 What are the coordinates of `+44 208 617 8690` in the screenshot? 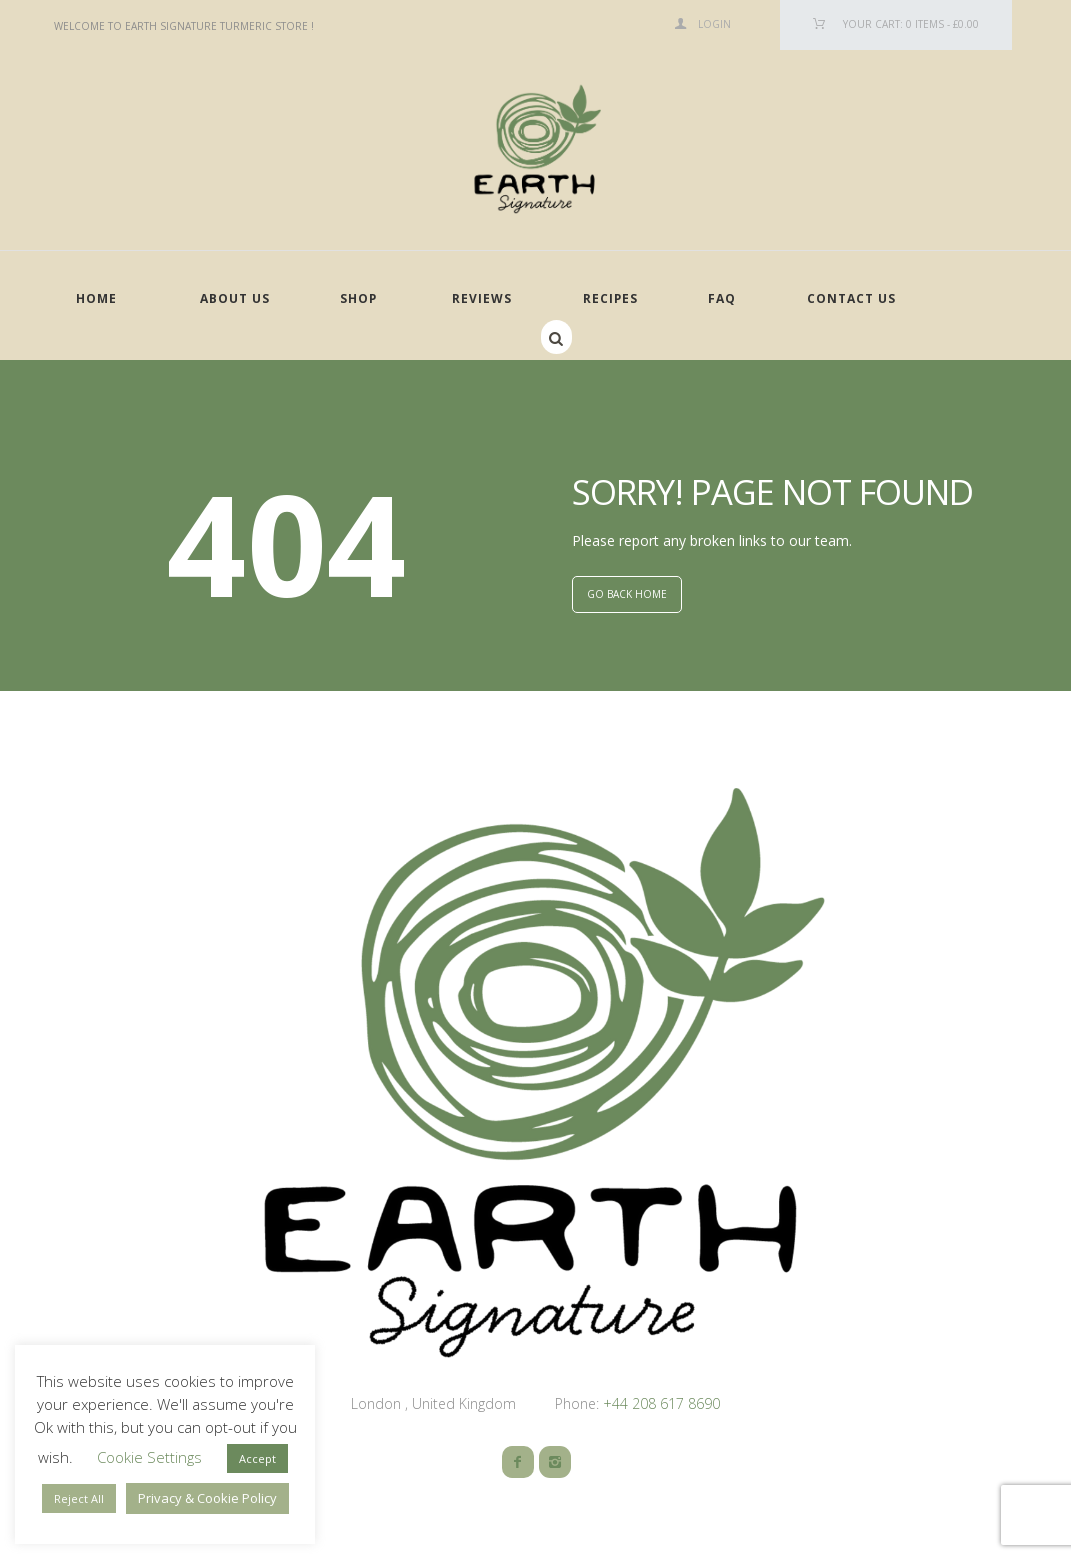 It's located at (659, 1403).